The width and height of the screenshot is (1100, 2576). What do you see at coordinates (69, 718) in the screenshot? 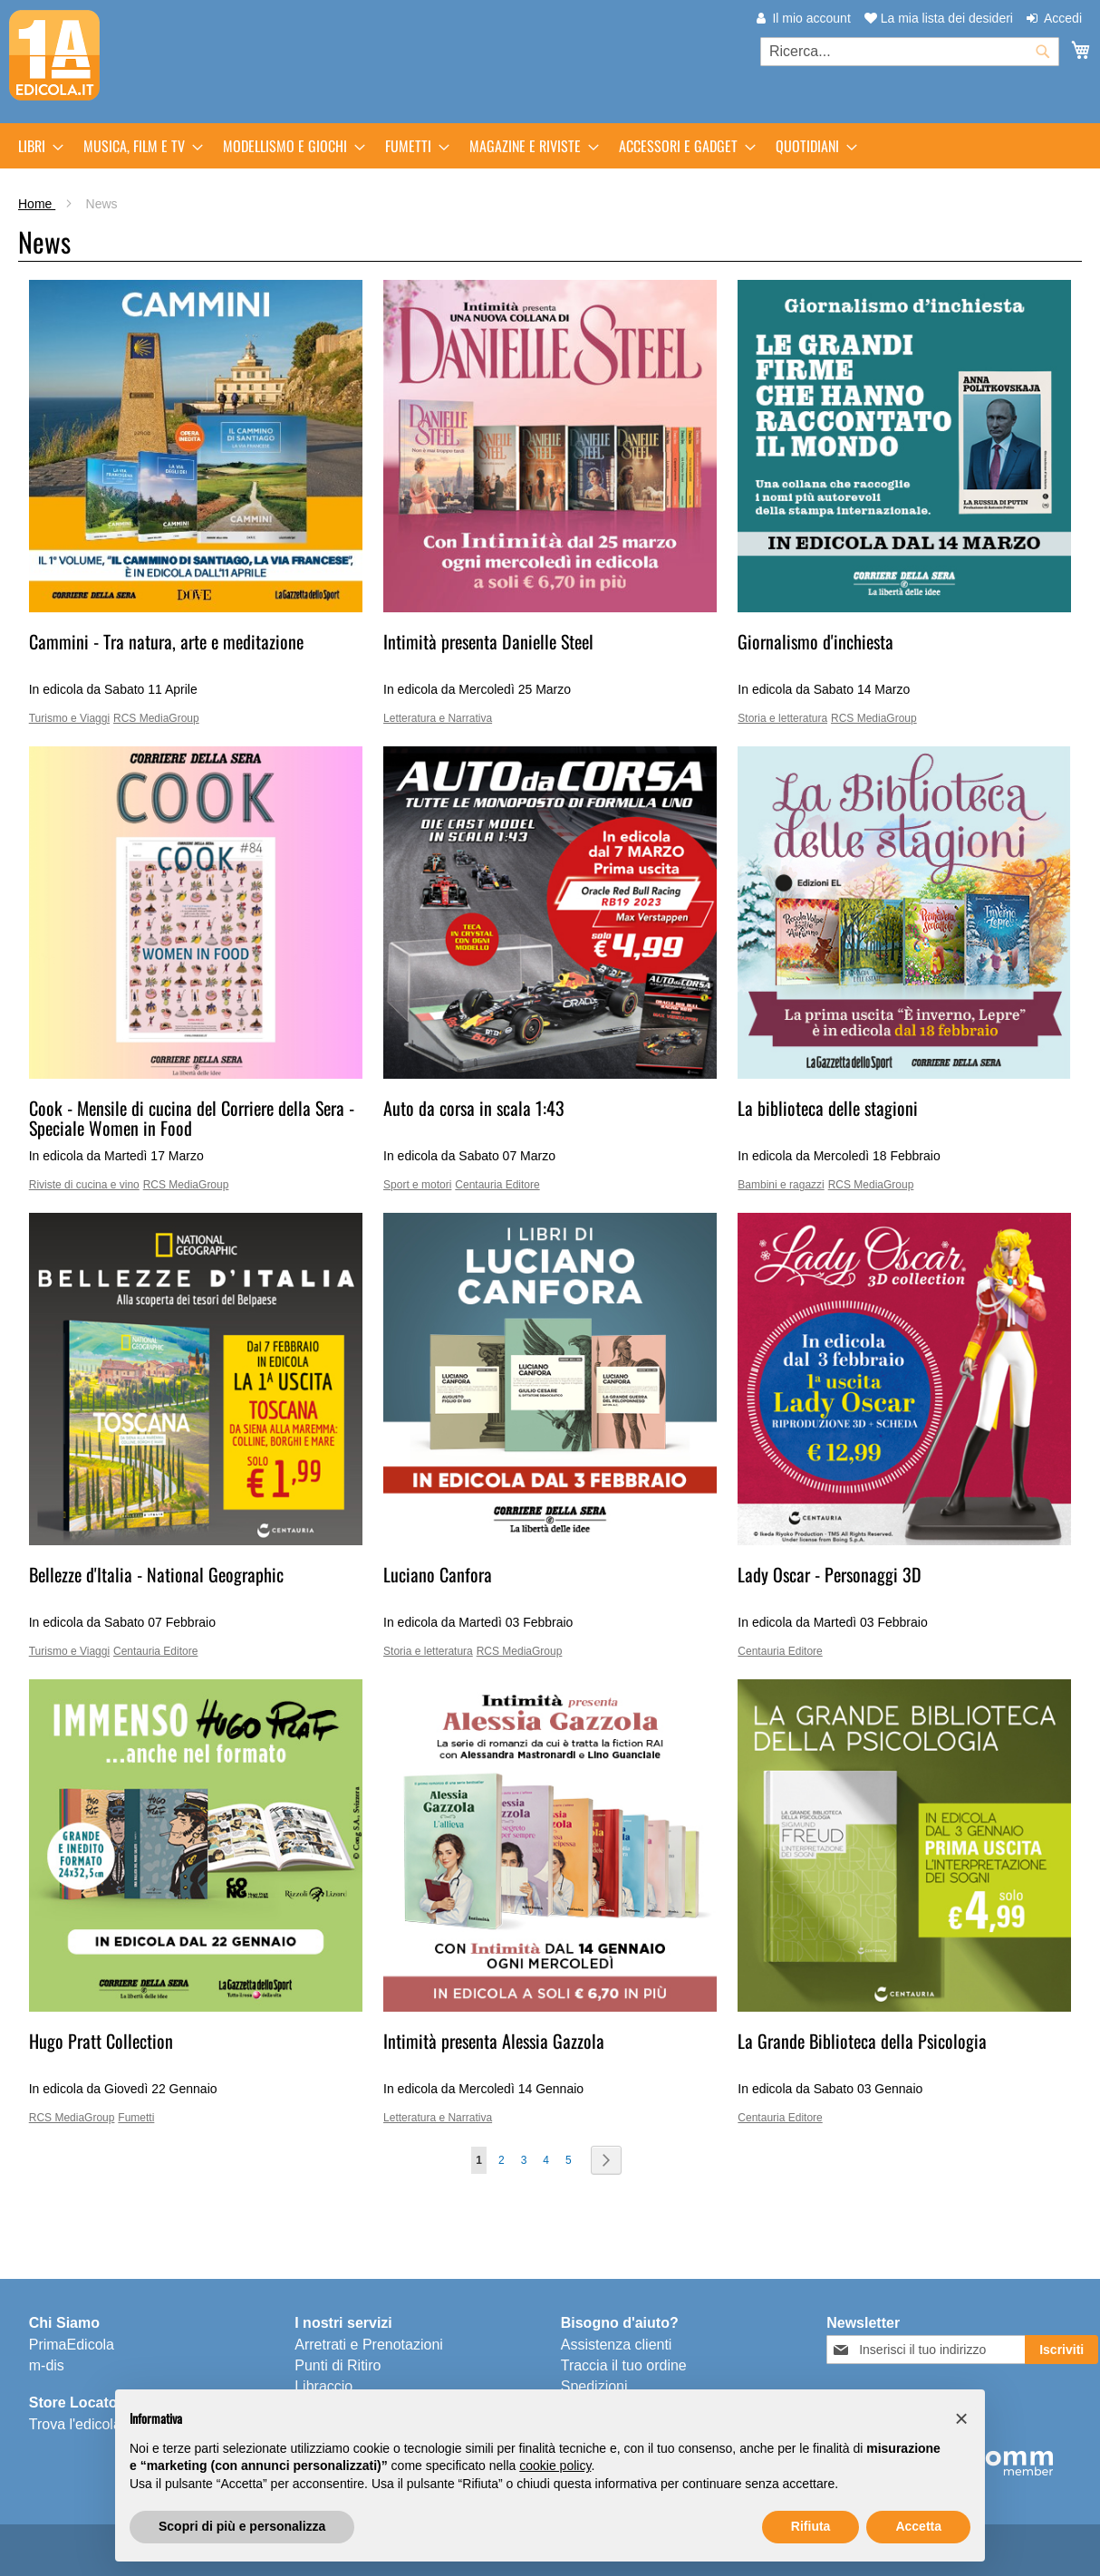
I see `Turismo e Viaggi` at bounding box center [69, 718].